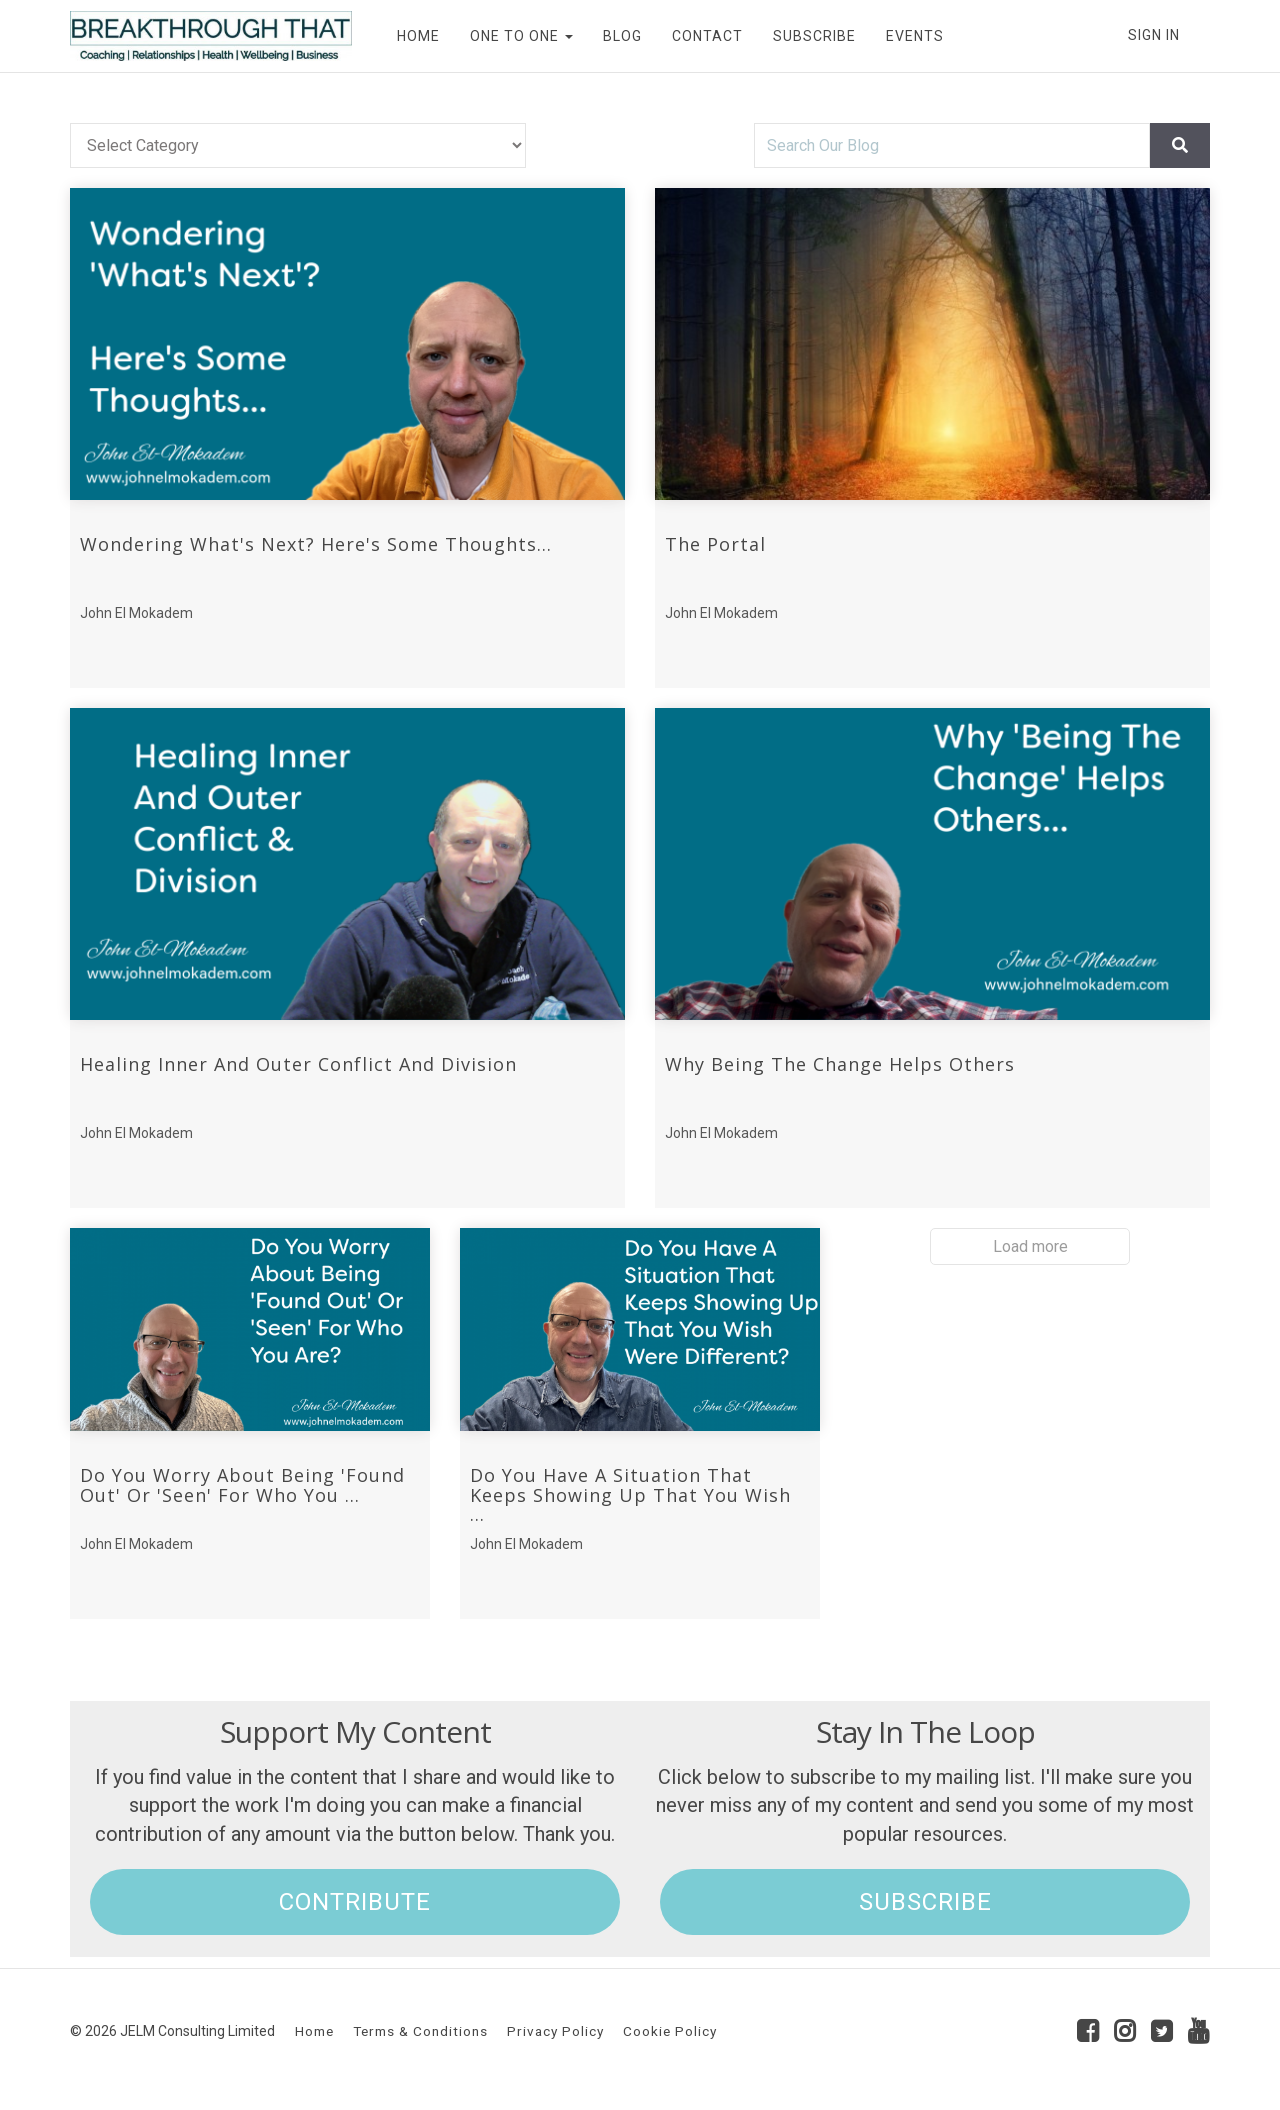  What do you see at coordinates (314, 2031) in the screenshot?
I see `Home` at bounding box center [314, 2031].